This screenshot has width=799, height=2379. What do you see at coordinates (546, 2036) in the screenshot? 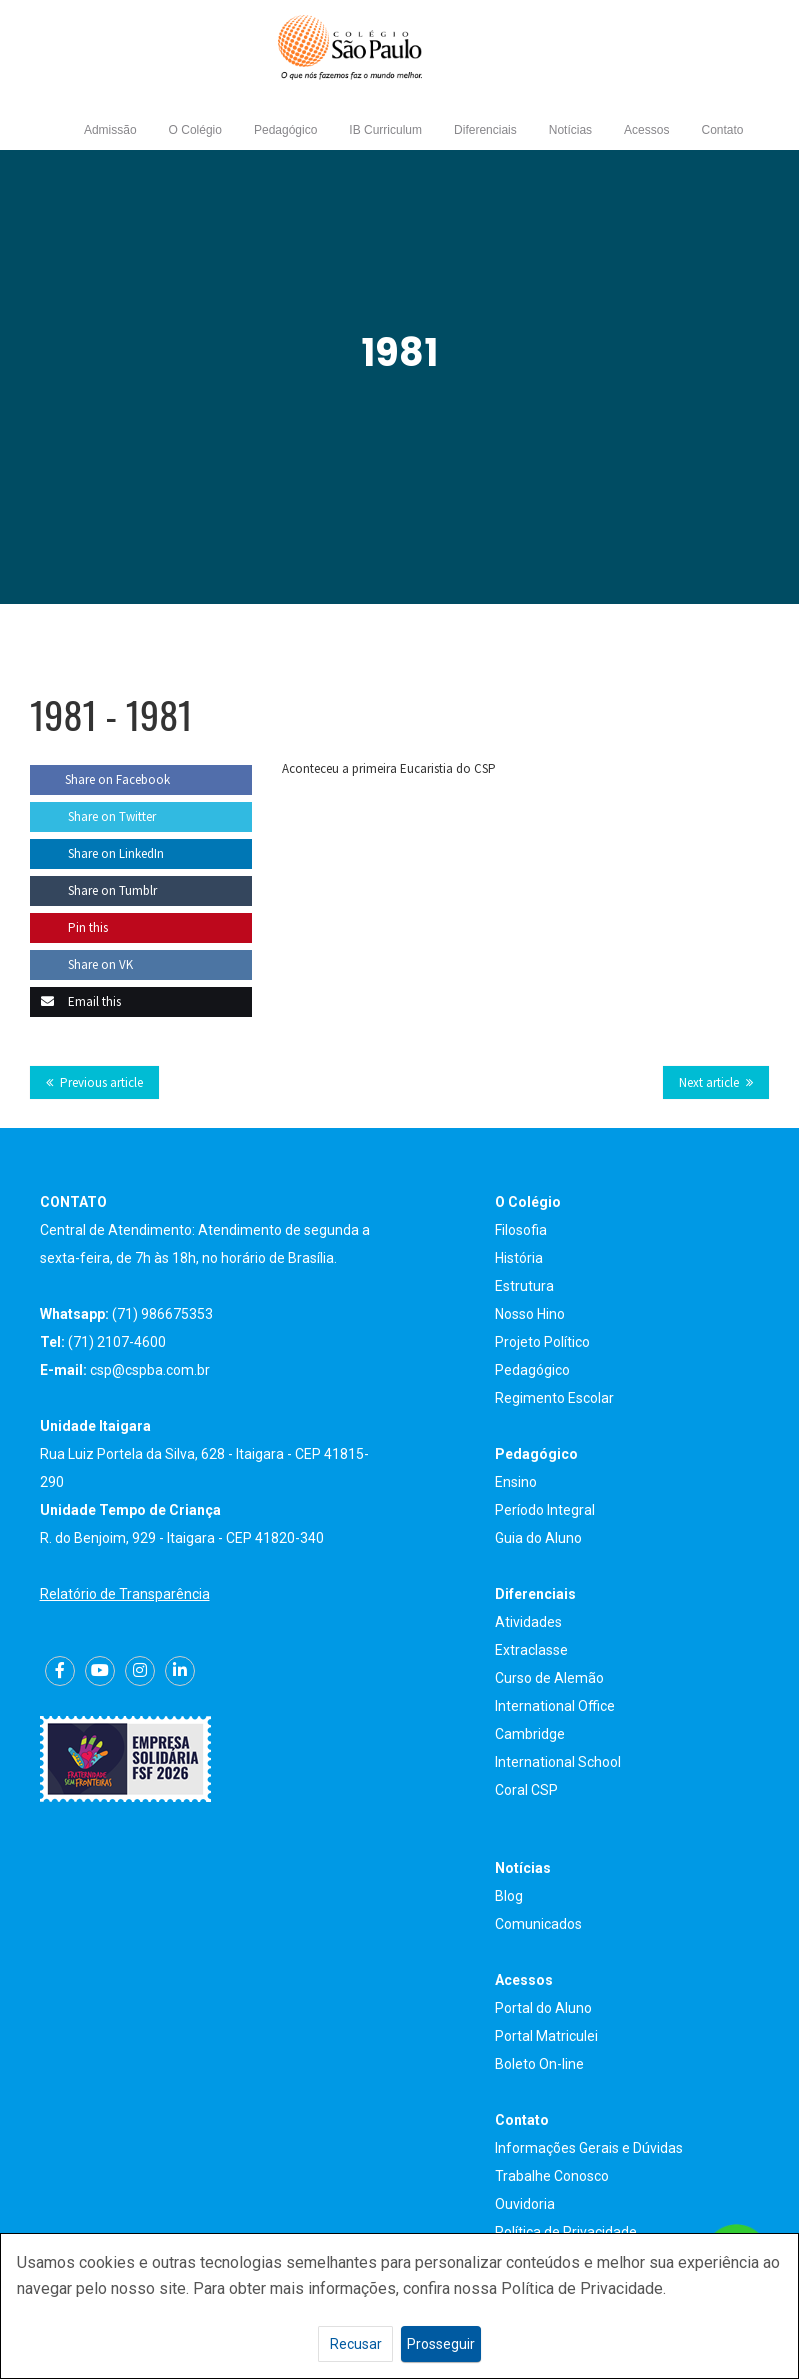
I see `Portal Matriculei` at bounding box center [546, 2036].